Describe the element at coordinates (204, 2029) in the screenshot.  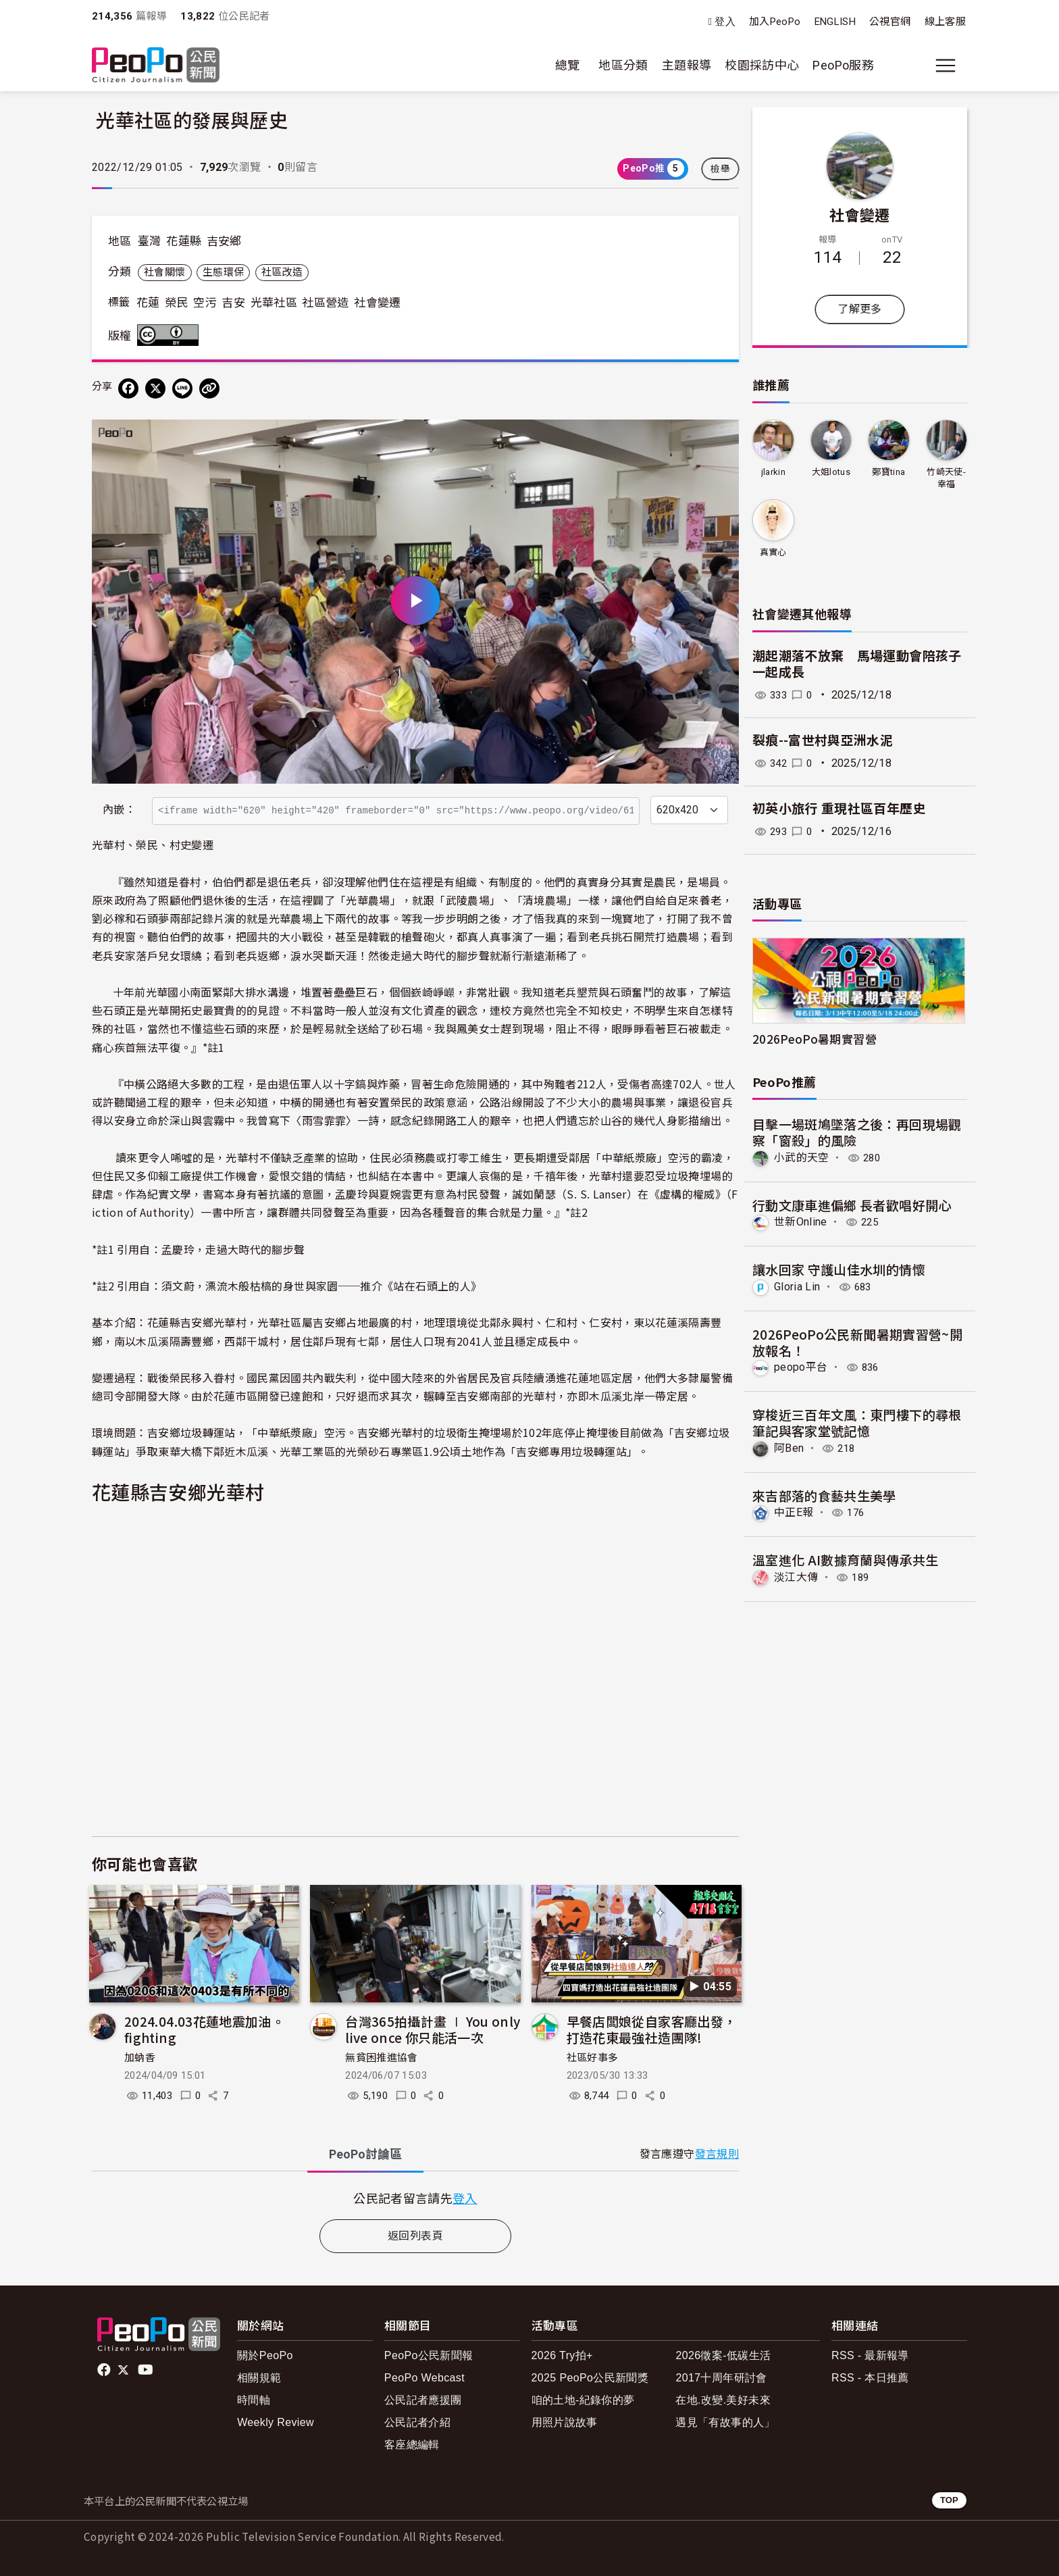
I see `2024.04.03花蓮地震加油。fighting` at that location.